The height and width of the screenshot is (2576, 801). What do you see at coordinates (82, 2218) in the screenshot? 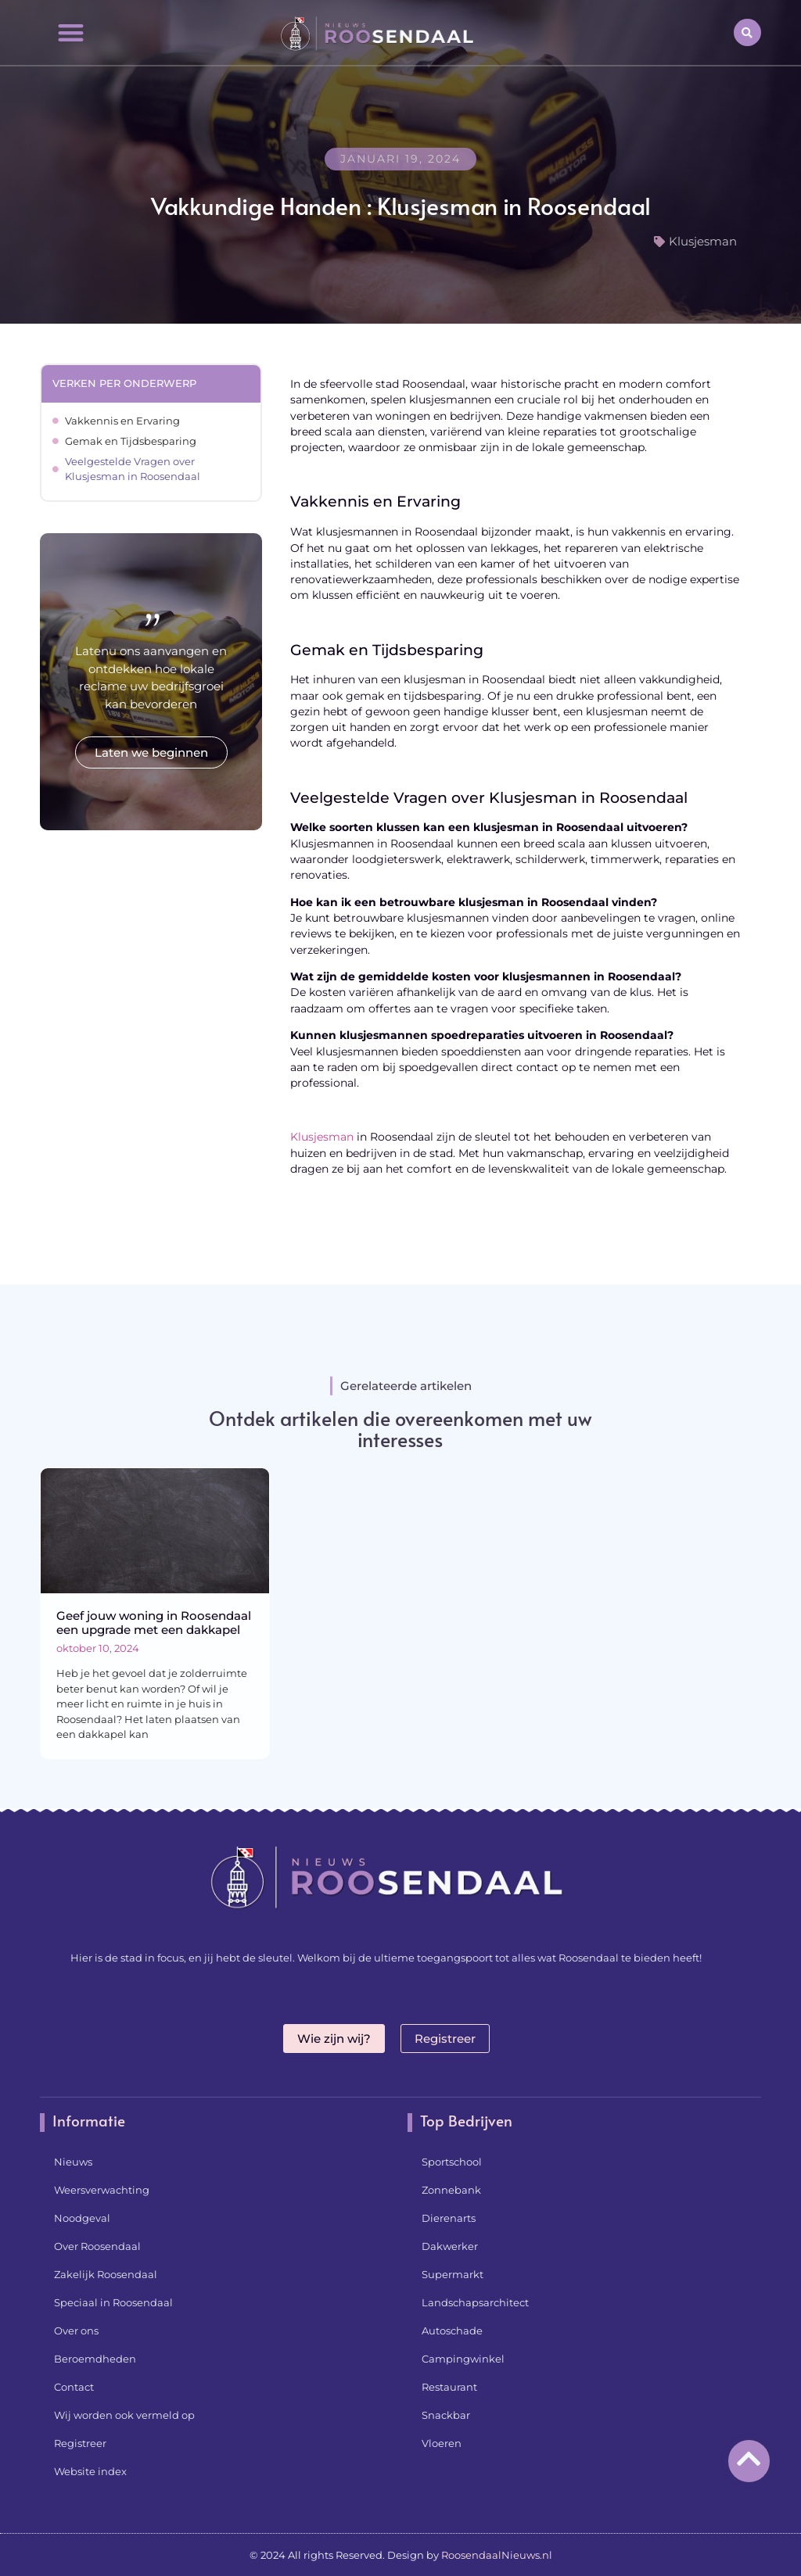
I see `Noodgeval` at bounding box center [82, 2218].